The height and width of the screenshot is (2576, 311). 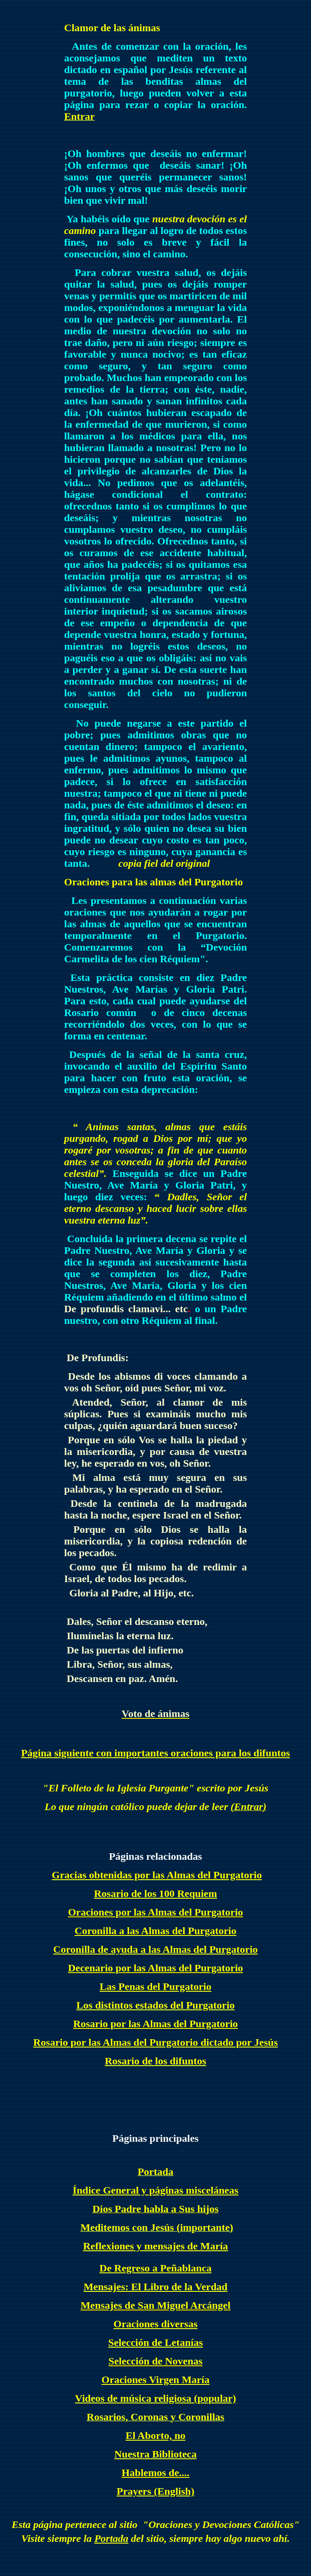 I want to click on Rosario por las Almas del Purgatorio dictado por Jesús, so click(x=155, y=2042).